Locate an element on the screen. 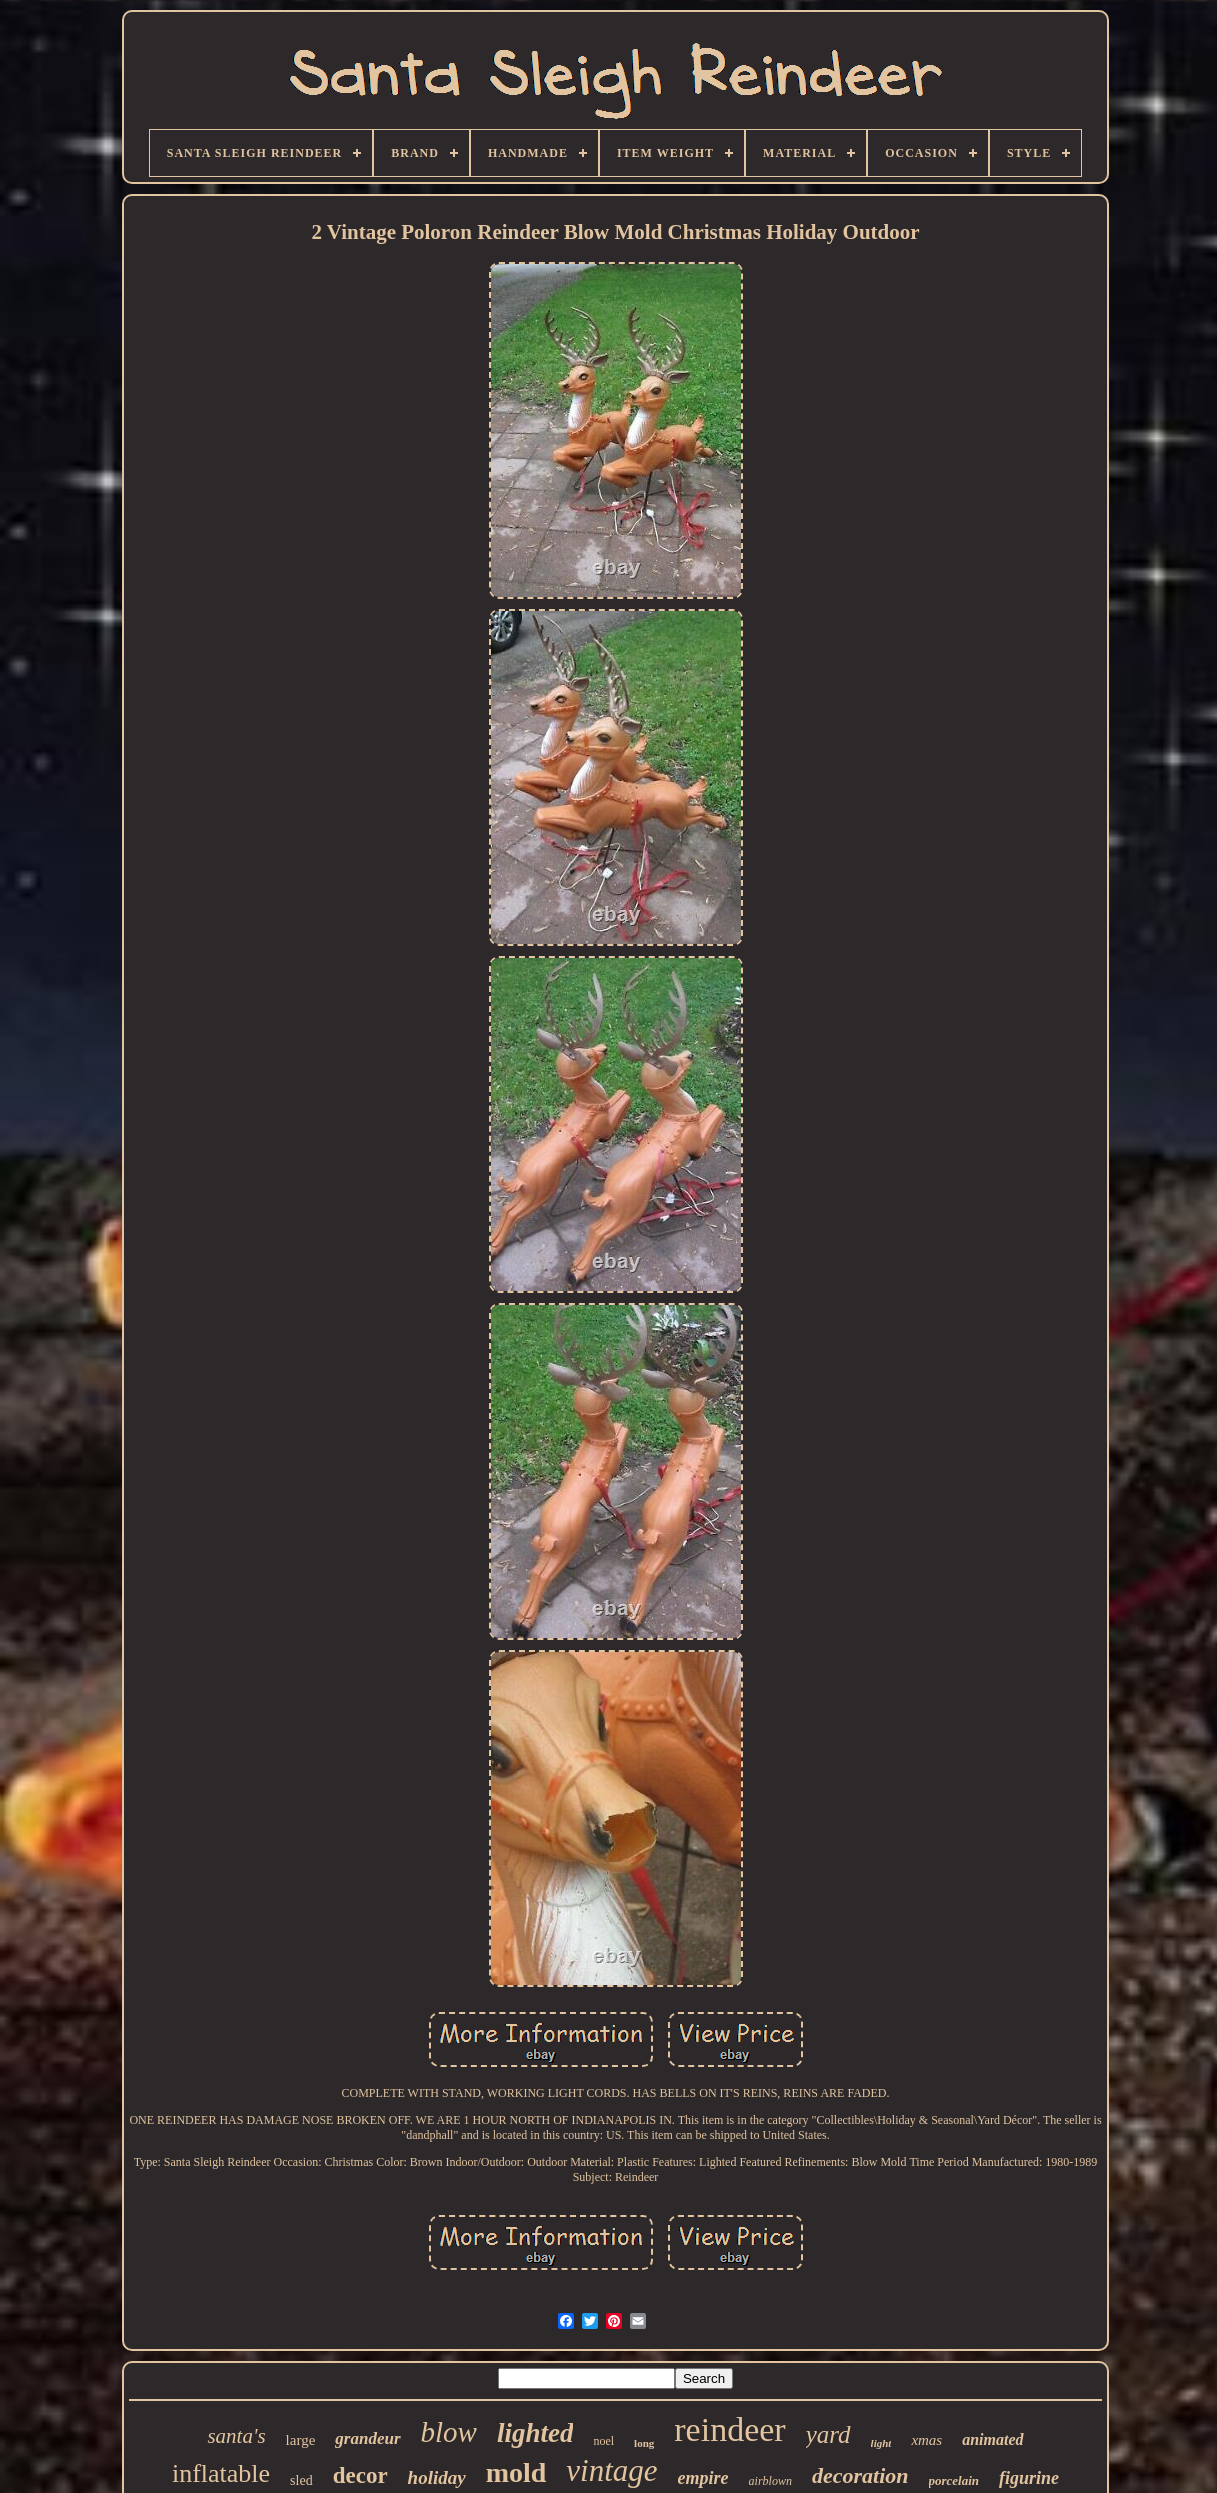 The image size is (1217, 2493). decor is located at coordinates (360, 2475).